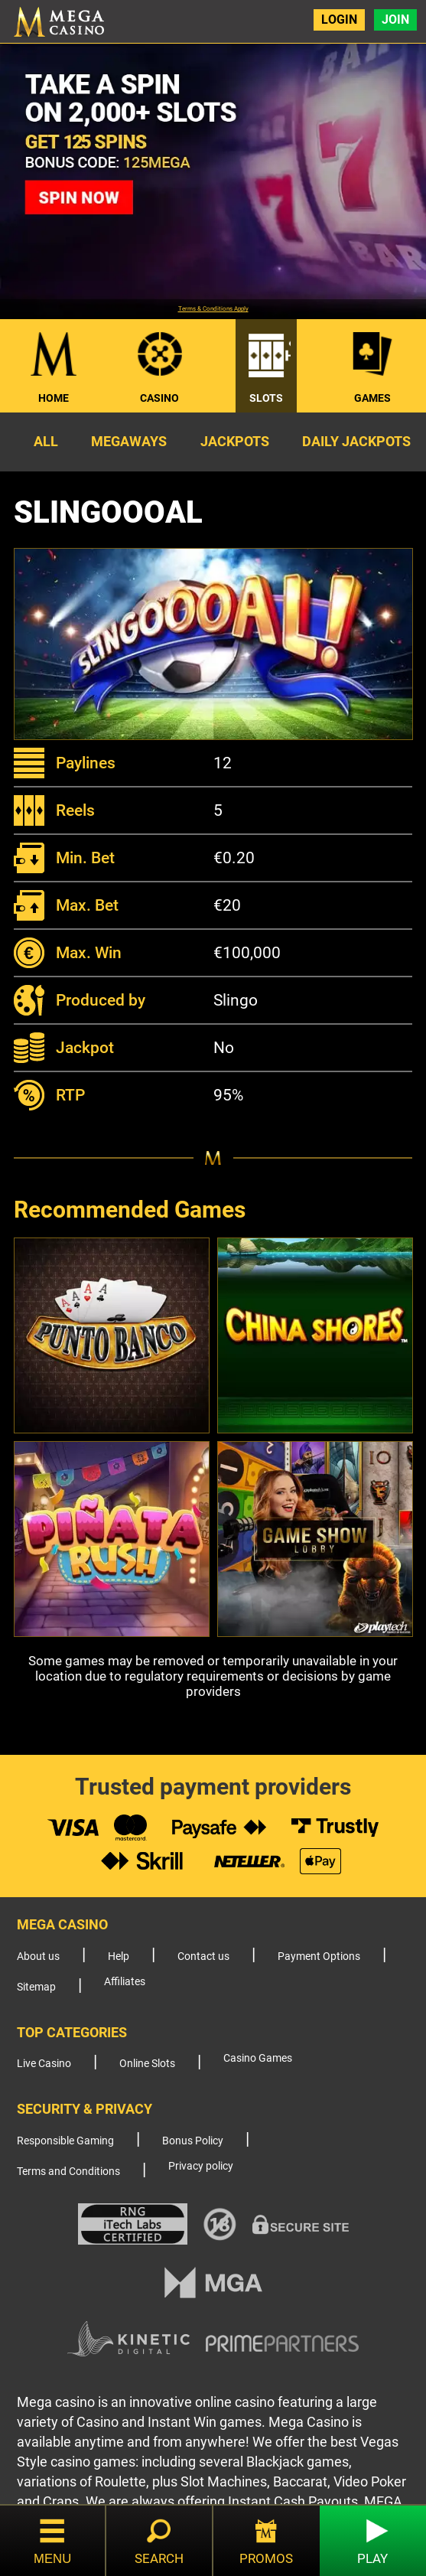 The width and height of the screenshot is (426, 2576). Describe the element at coordinates (147, 2063) in the screenshot. I see `Online Slots` at that location.